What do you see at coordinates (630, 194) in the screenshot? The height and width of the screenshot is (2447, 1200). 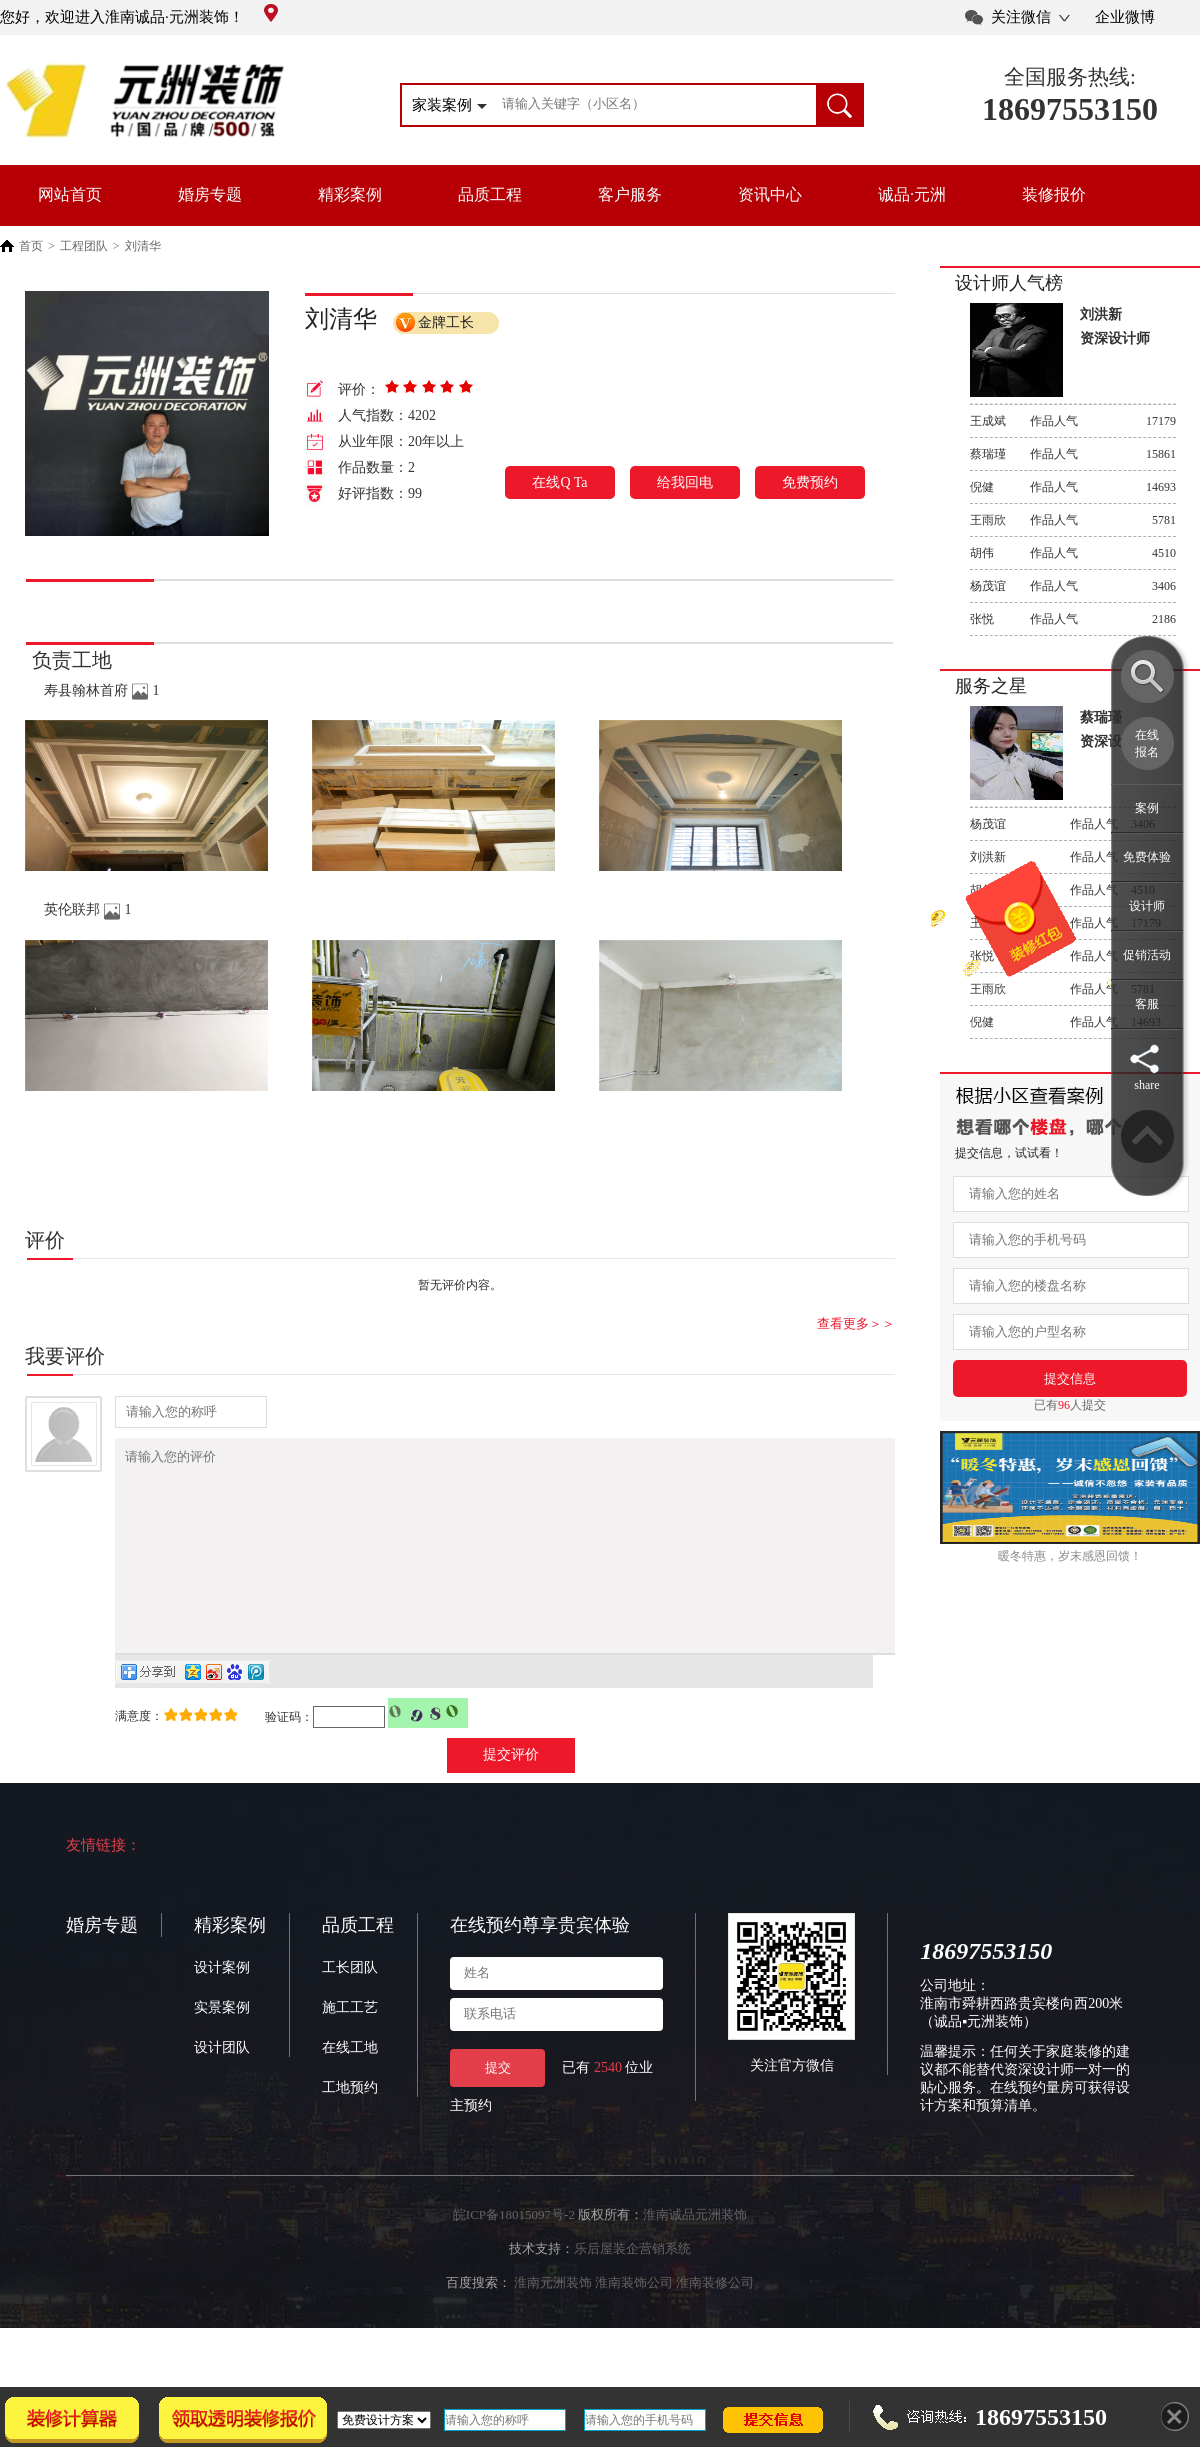 I see `客户服务` at bounding box center [630, 194].